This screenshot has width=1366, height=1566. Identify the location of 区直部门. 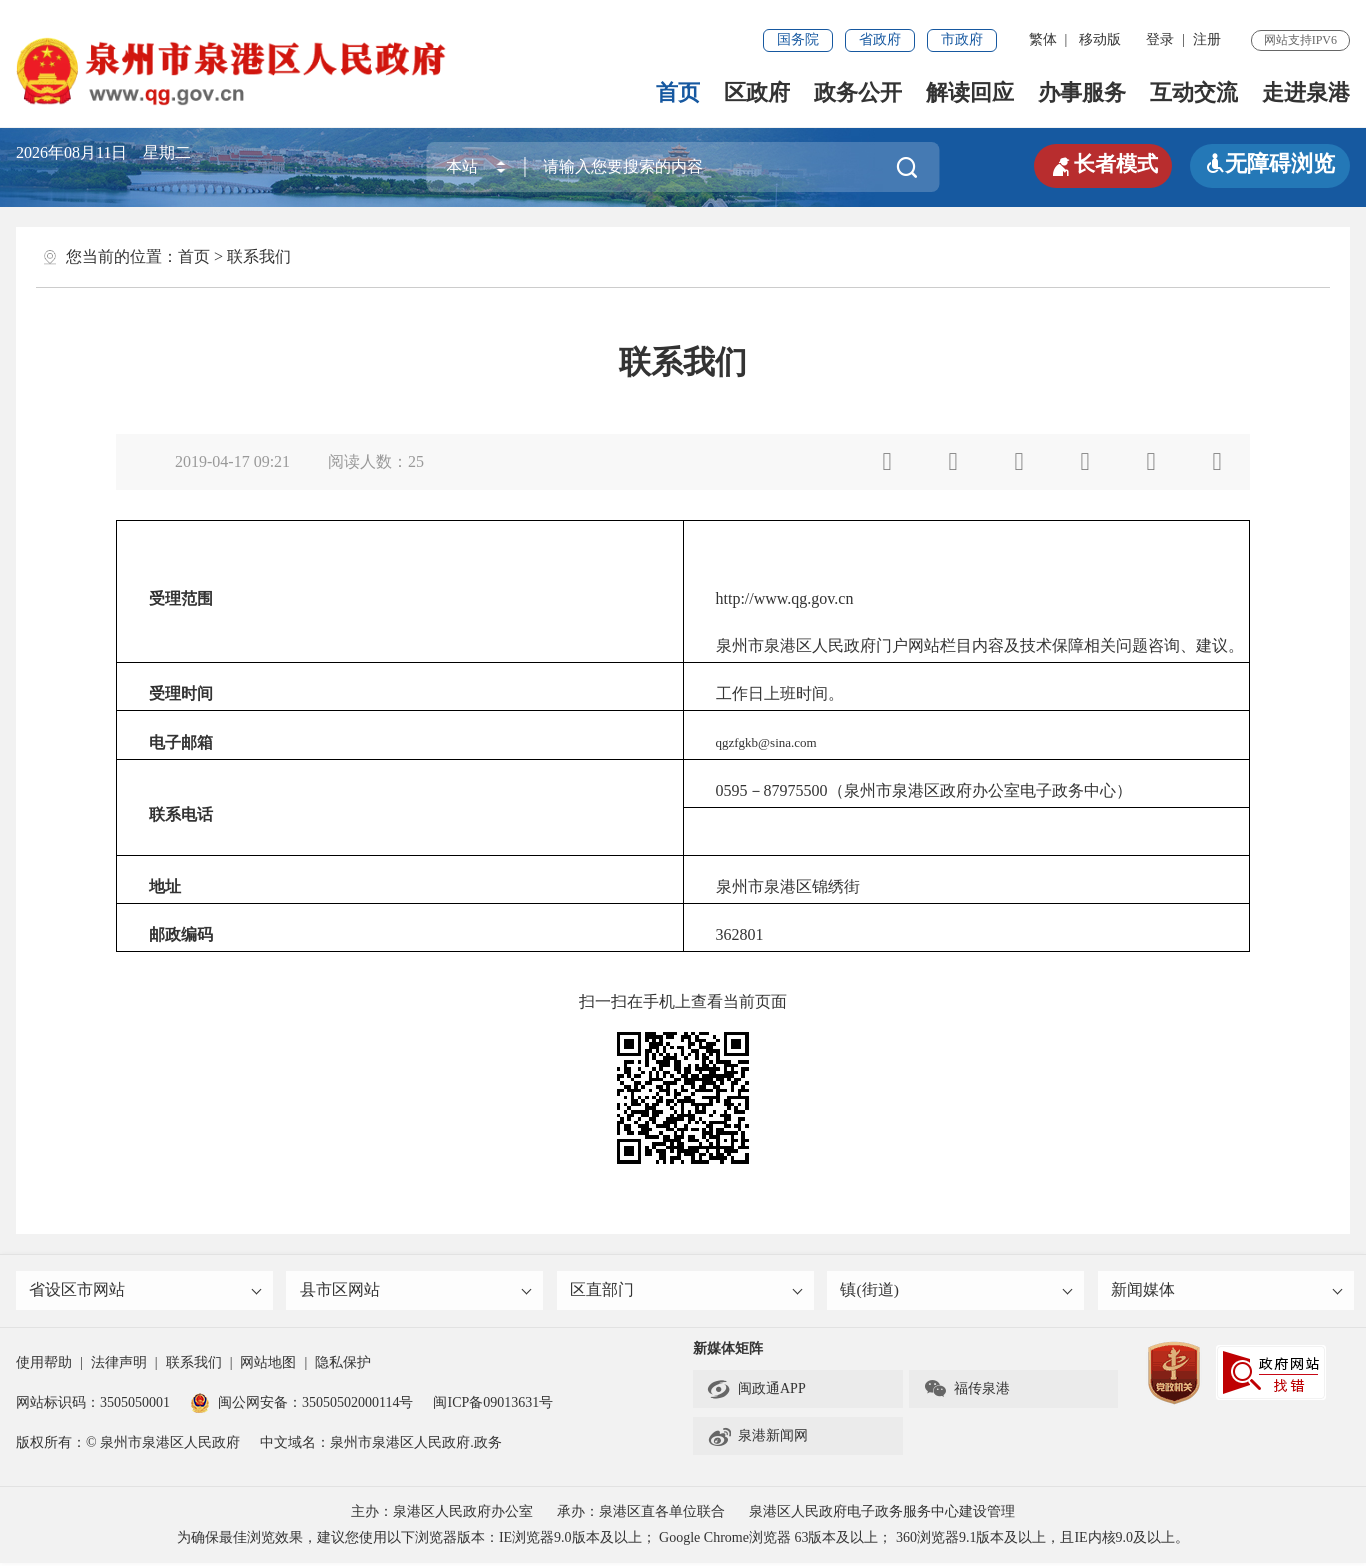
(687, 1291).